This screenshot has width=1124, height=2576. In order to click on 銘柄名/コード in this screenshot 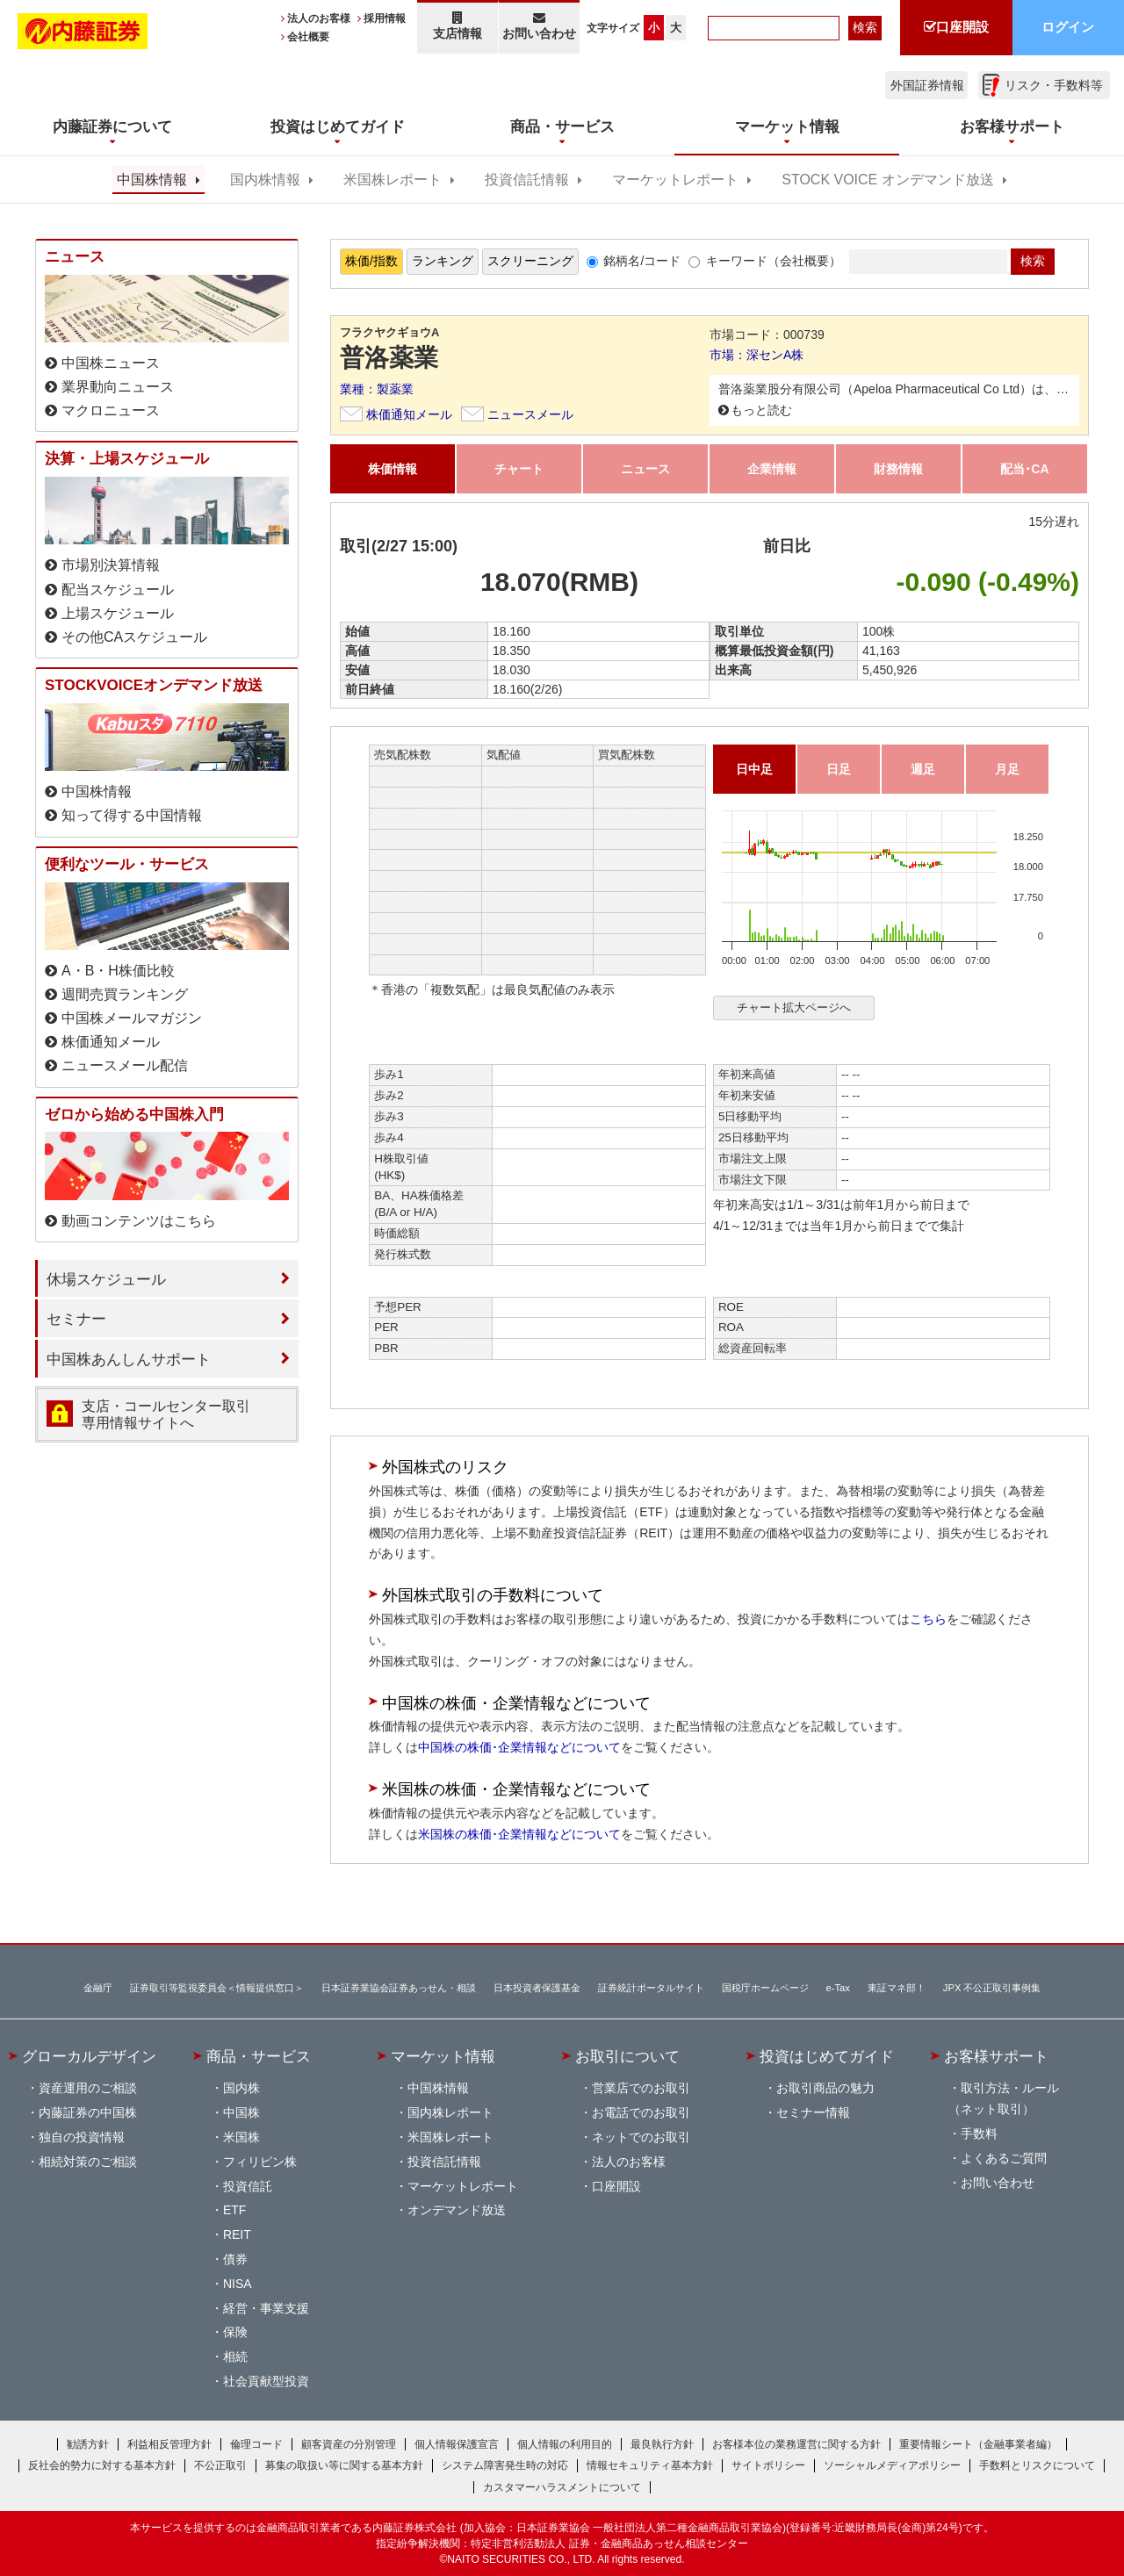, I will do `click(642, 261)`.